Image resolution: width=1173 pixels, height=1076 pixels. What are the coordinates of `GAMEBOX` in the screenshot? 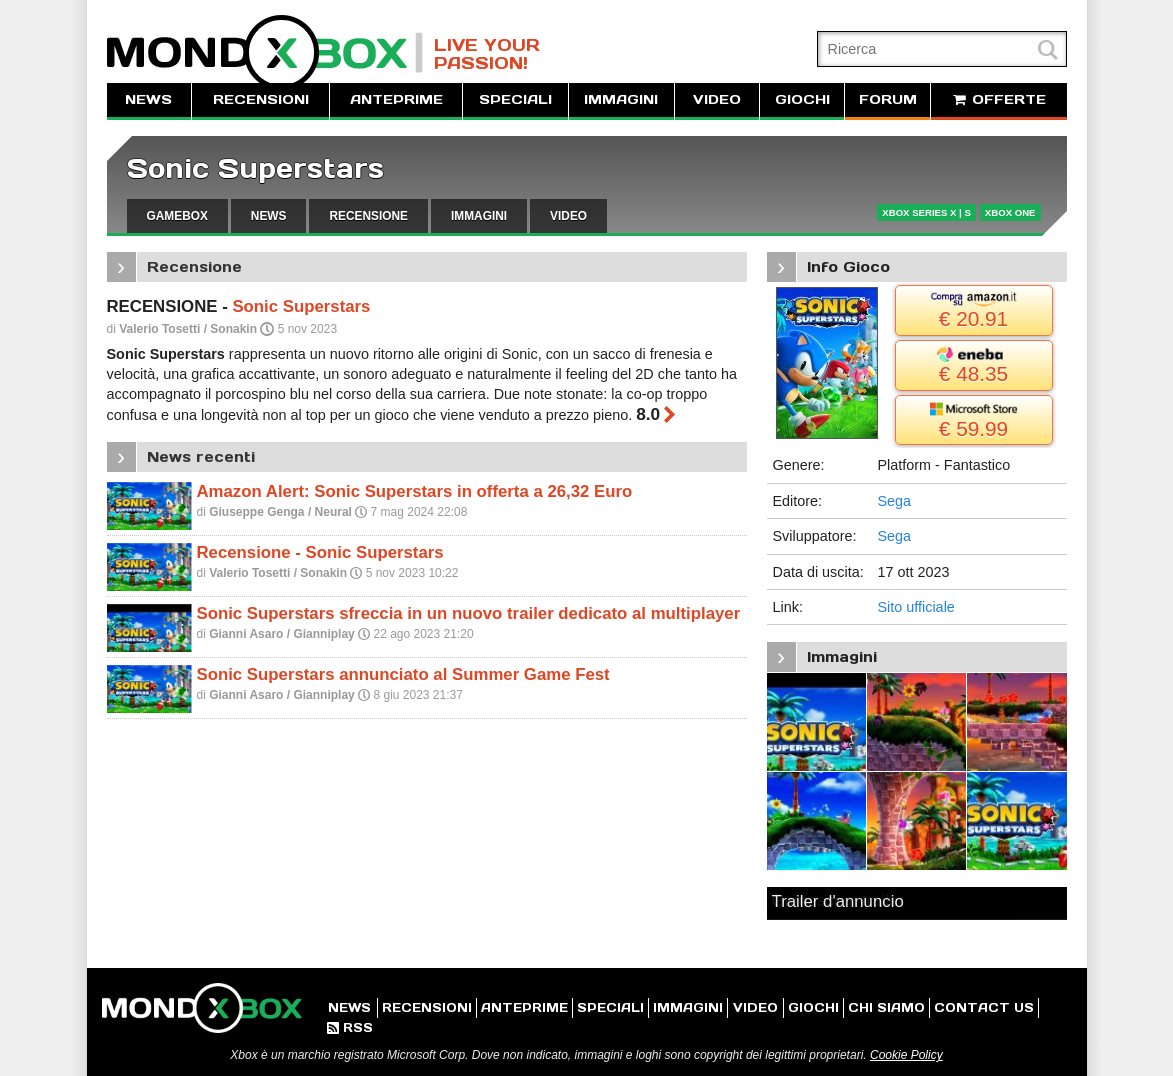 It's located at (177, 216).